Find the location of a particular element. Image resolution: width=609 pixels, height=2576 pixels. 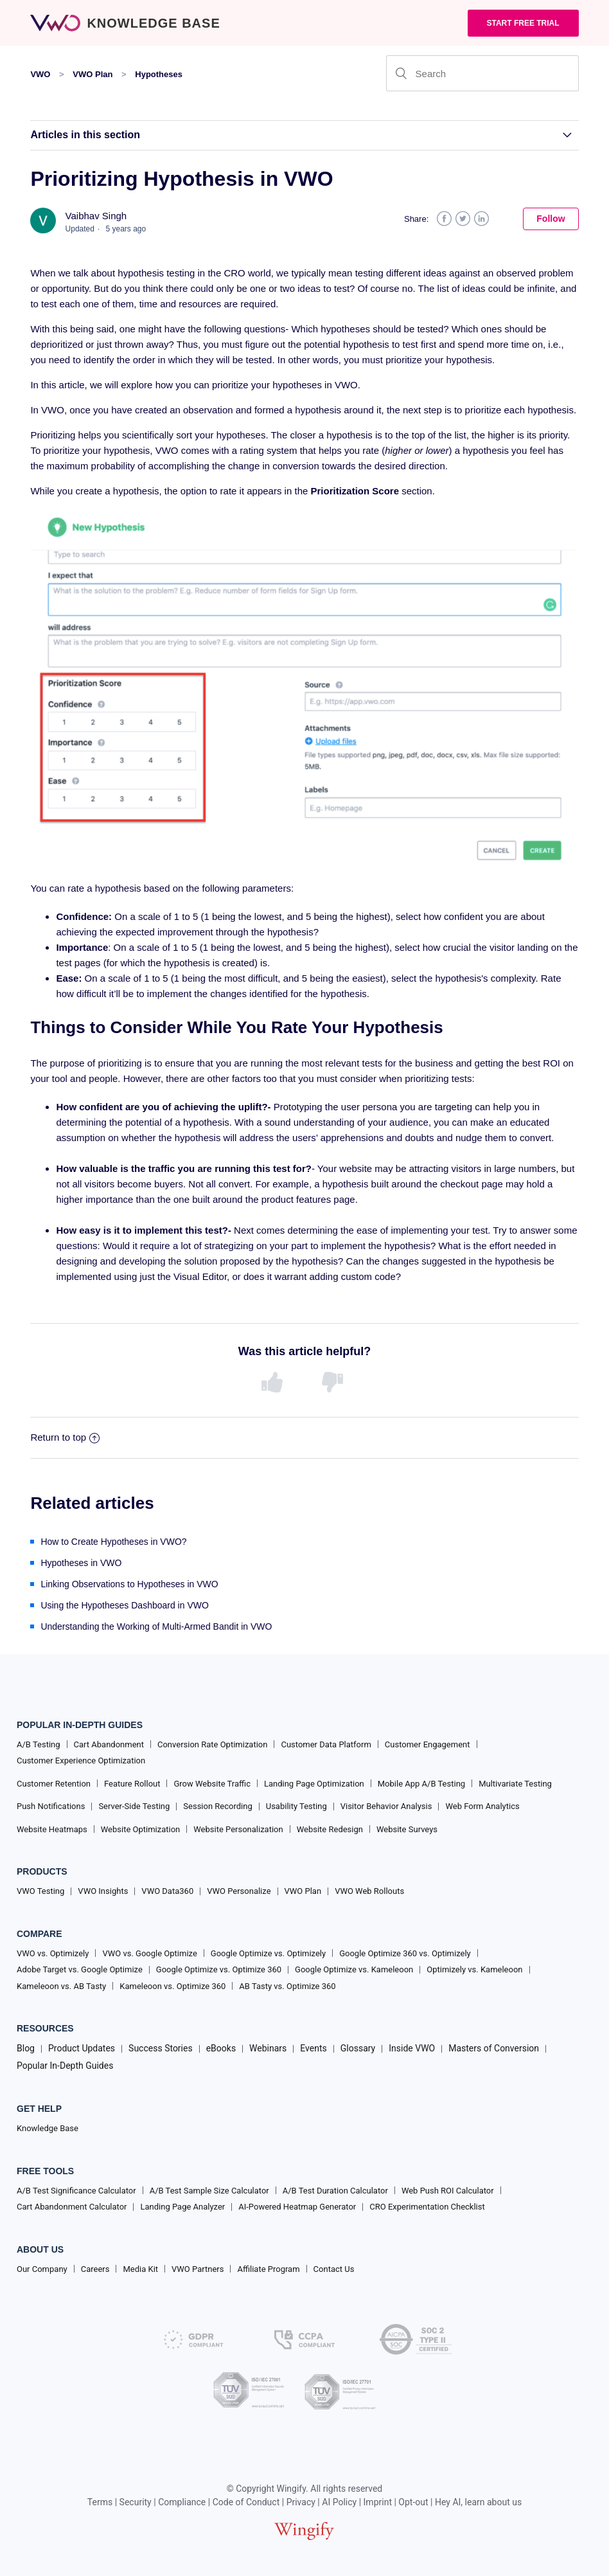

LinkedIn is located at coordinates (481, 219).